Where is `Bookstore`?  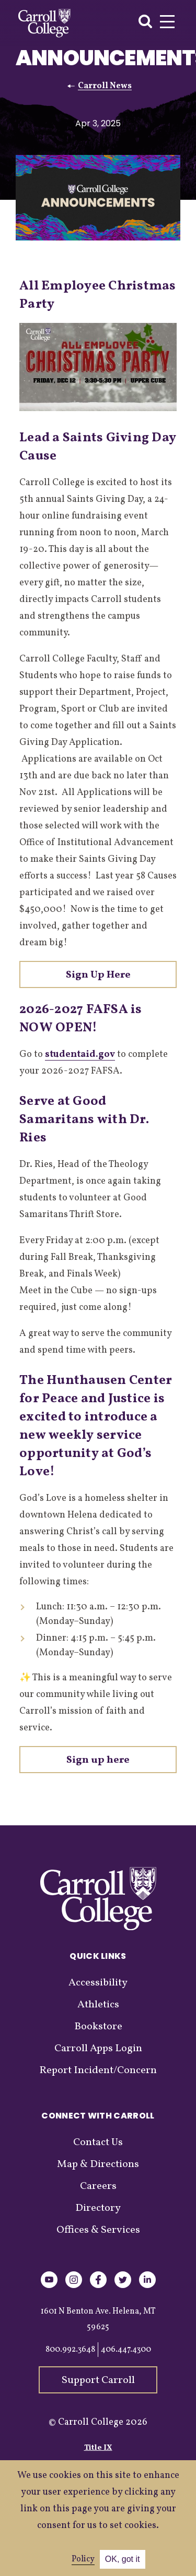 Bookstore is located at coordinates (98, 2026).